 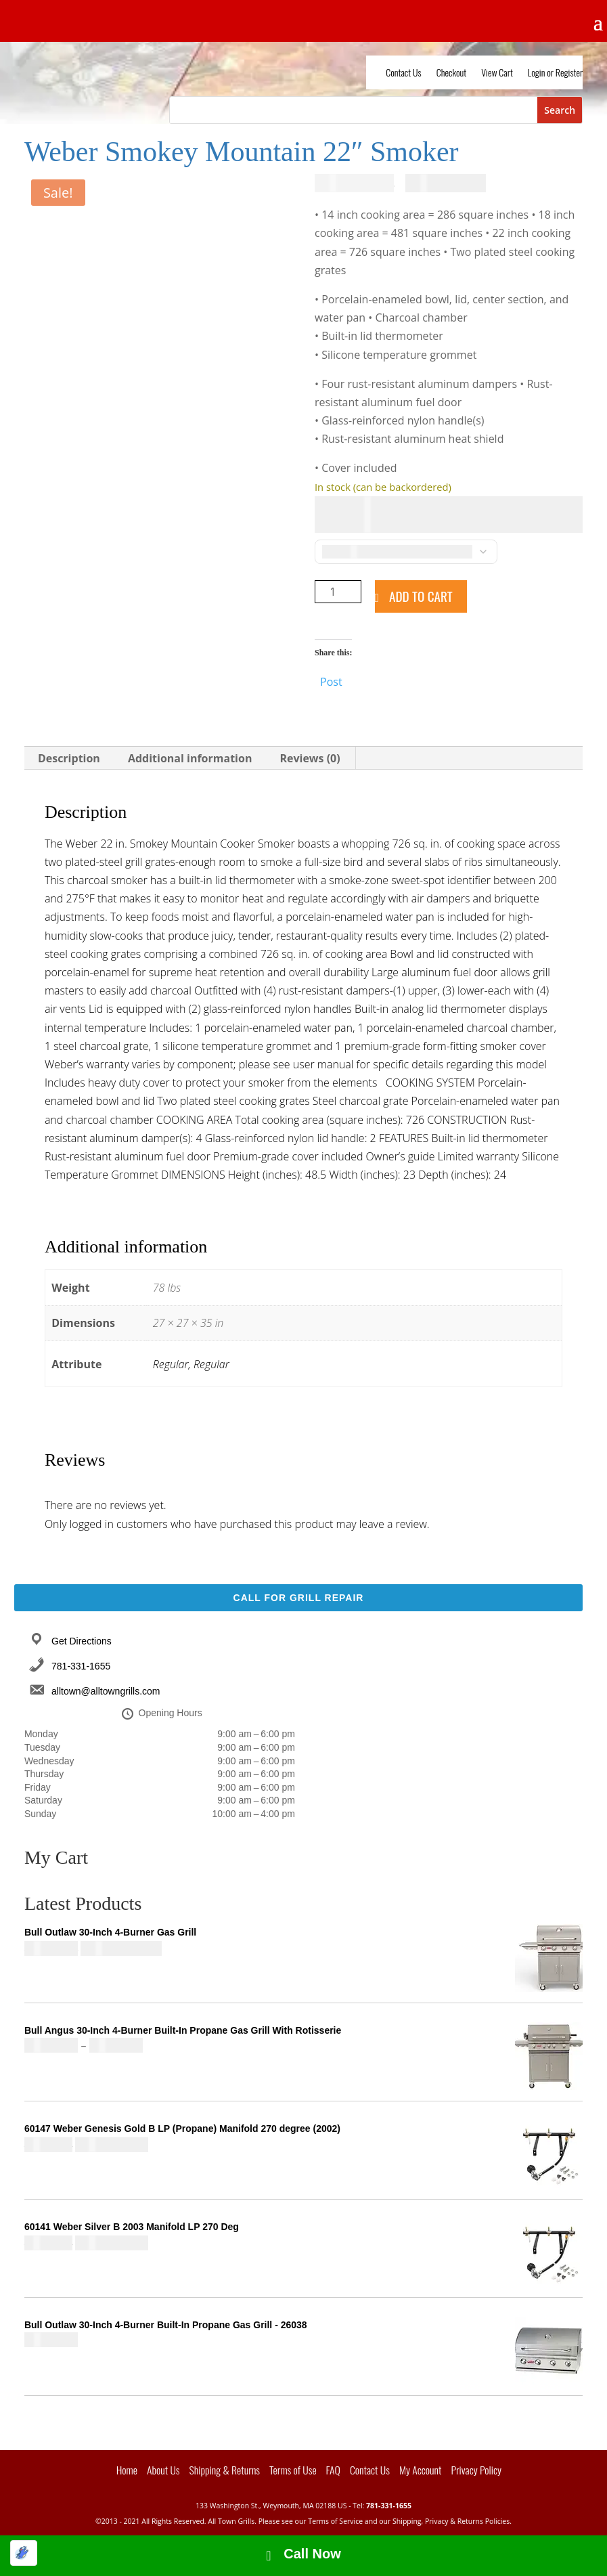 I want to click on Description [tab], so click(x=69, y=758).